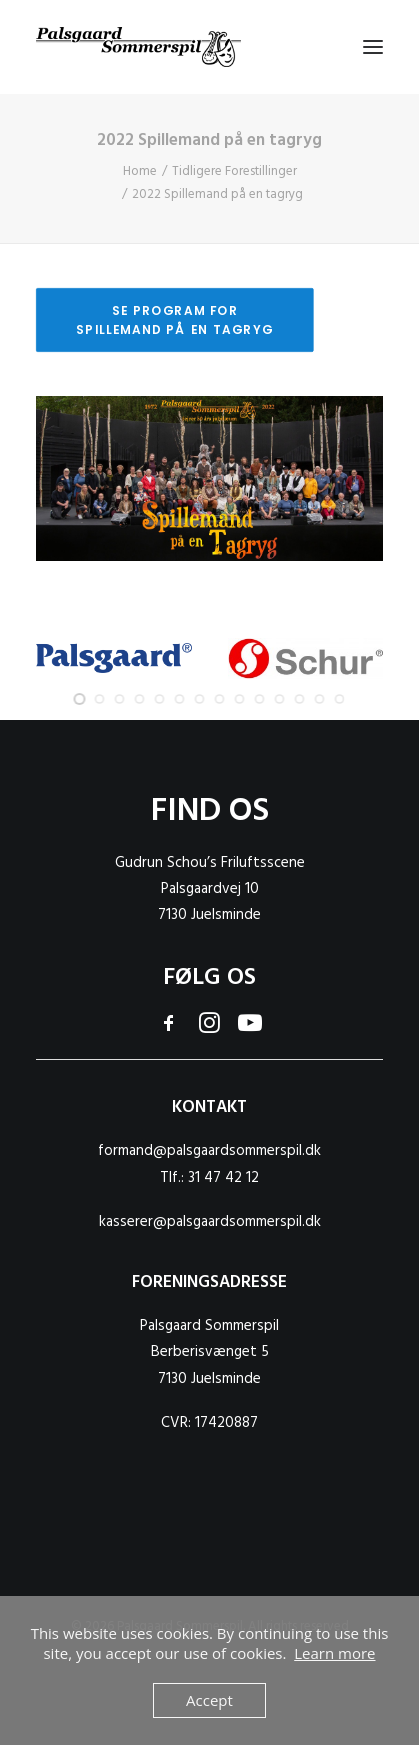 The image size is (419, 1745). Describe the element at coordinates (100, 699) in the screenshot. I see `[Slide 2]` at that location.